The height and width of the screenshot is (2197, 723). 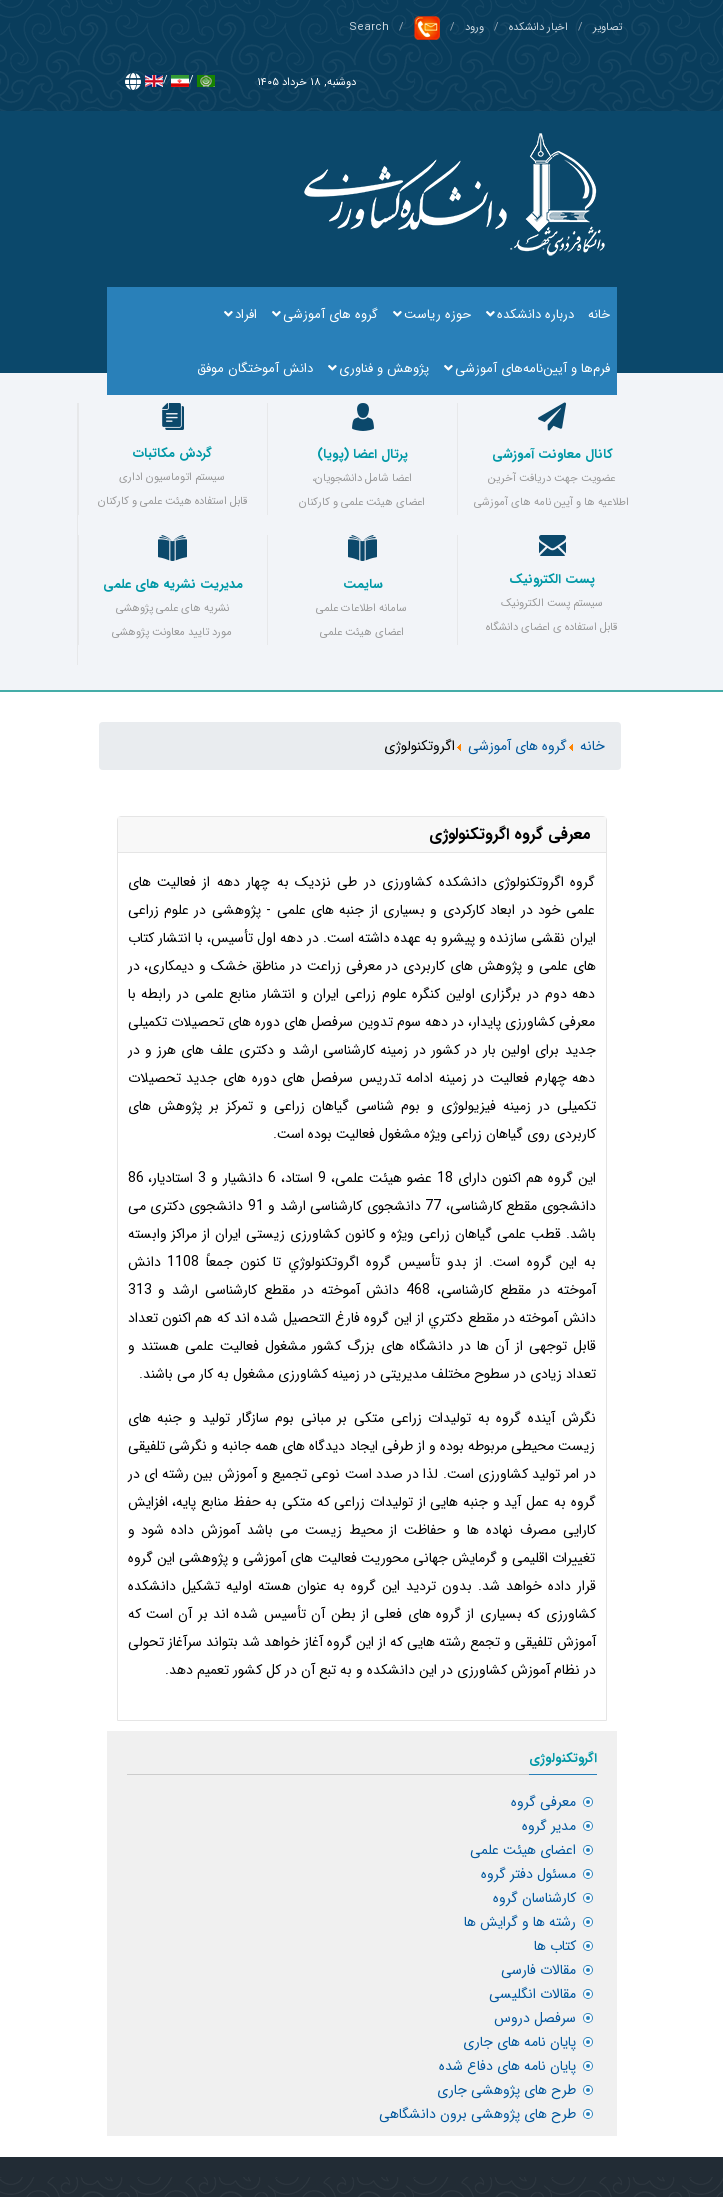 What do you see at coordinates (520, 1922) in the screenshot?
I see `رشته ها و گرایش ها` at bounding box center [520, 1922].